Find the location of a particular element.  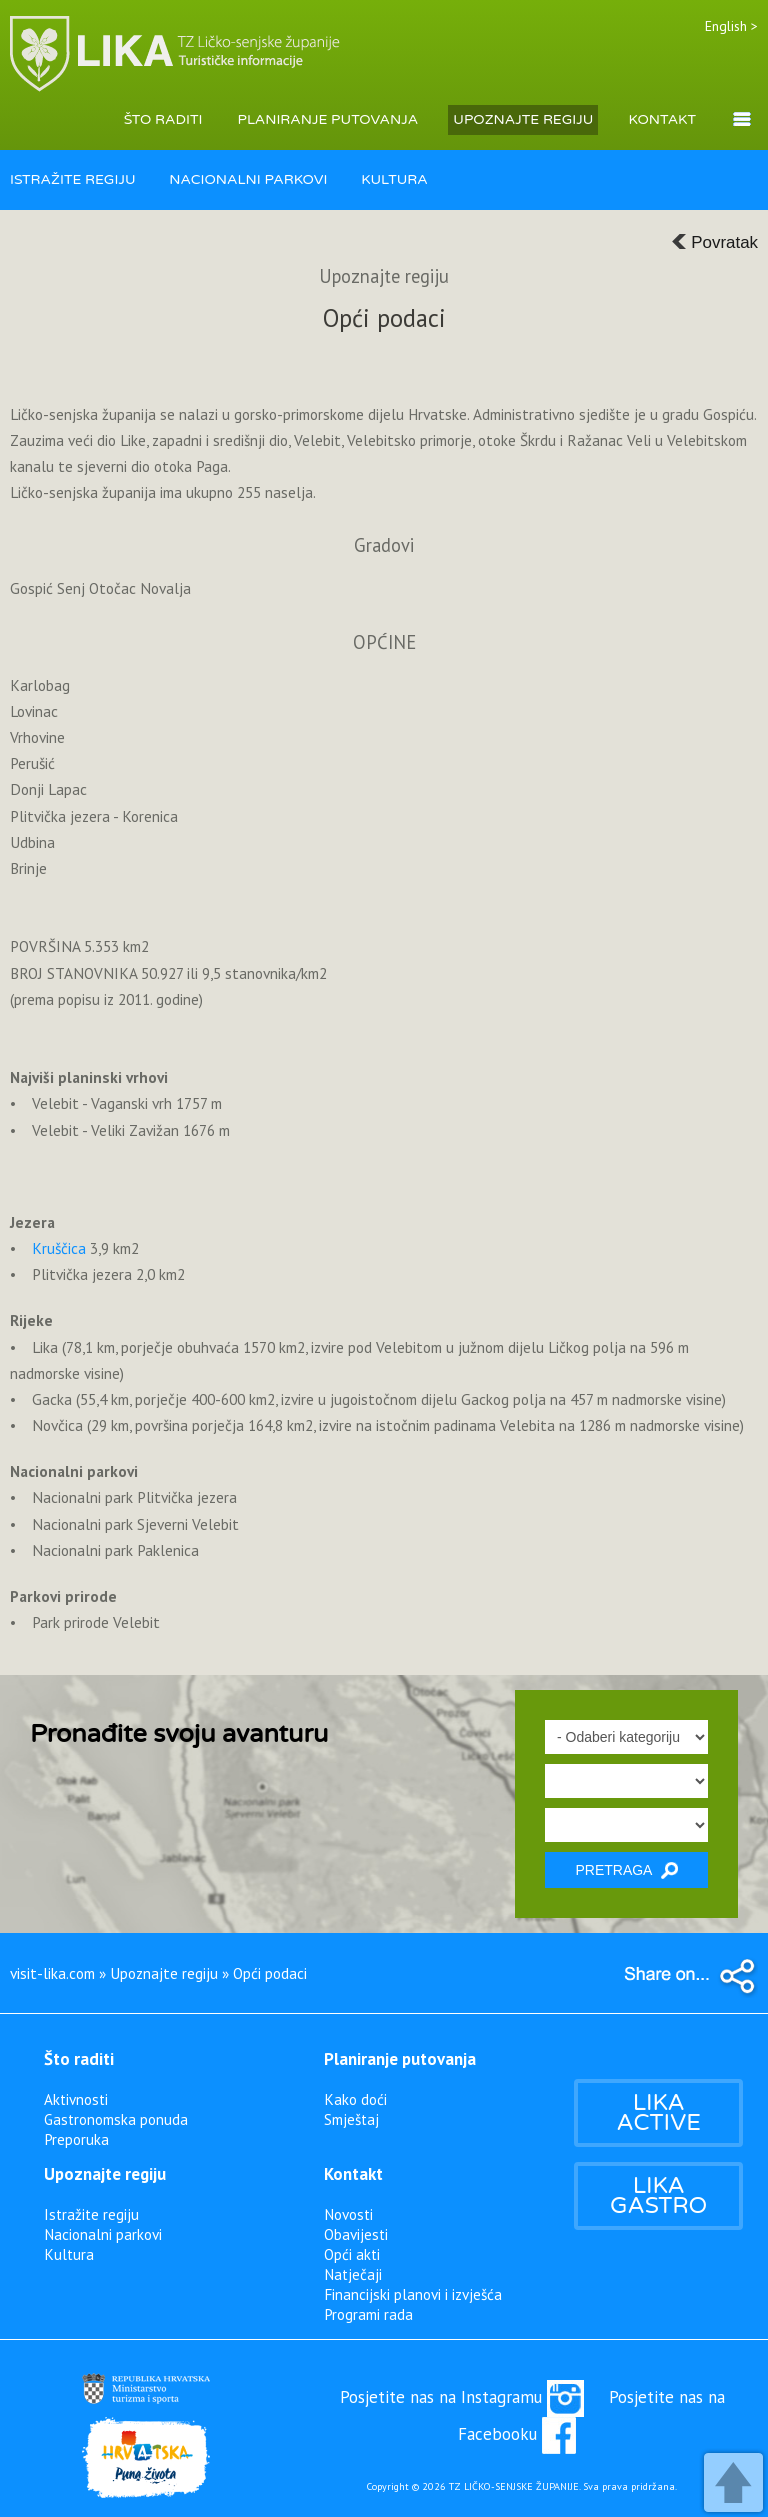

Istražite regiju is located at coordinates (91, 2214).